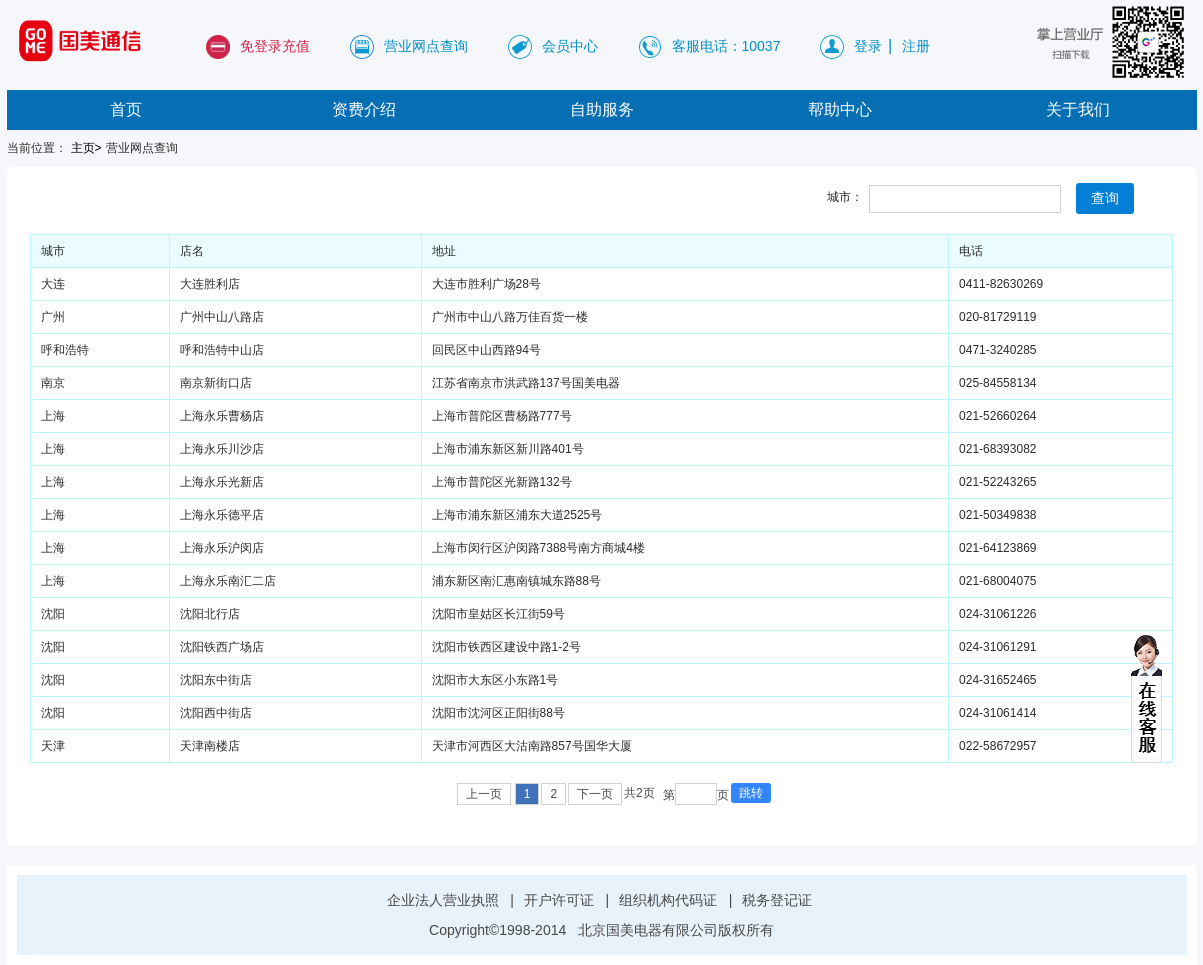 Image resolution: width=1203 pixels, height=965 pixels. What do you see at coordinates (86, 148) in the screenshot?
I see `主页>` at bounding box center [86, 148].